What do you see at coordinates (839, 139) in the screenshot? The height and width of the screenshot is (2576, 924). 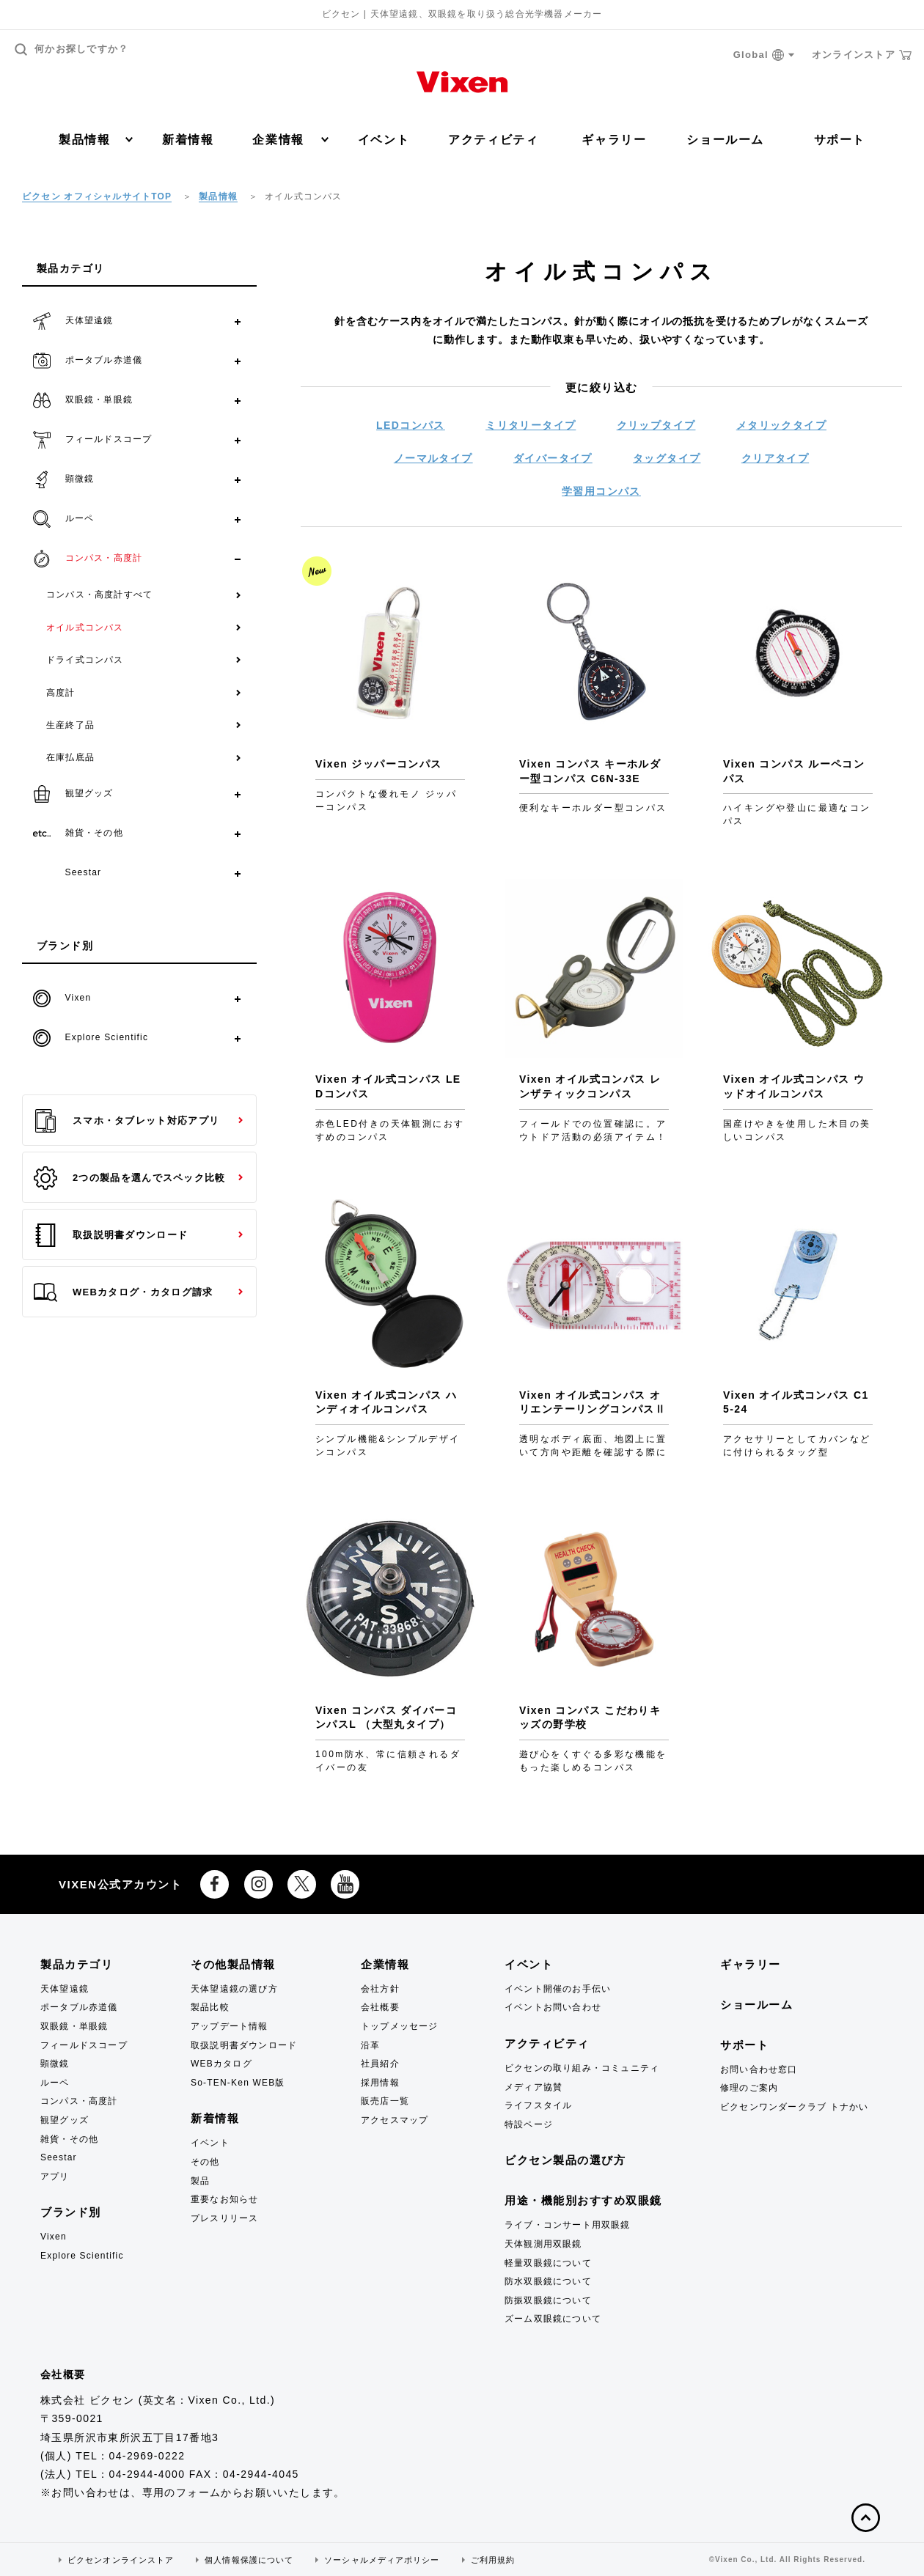 I see `サポート` at bounding box center [839, 139].